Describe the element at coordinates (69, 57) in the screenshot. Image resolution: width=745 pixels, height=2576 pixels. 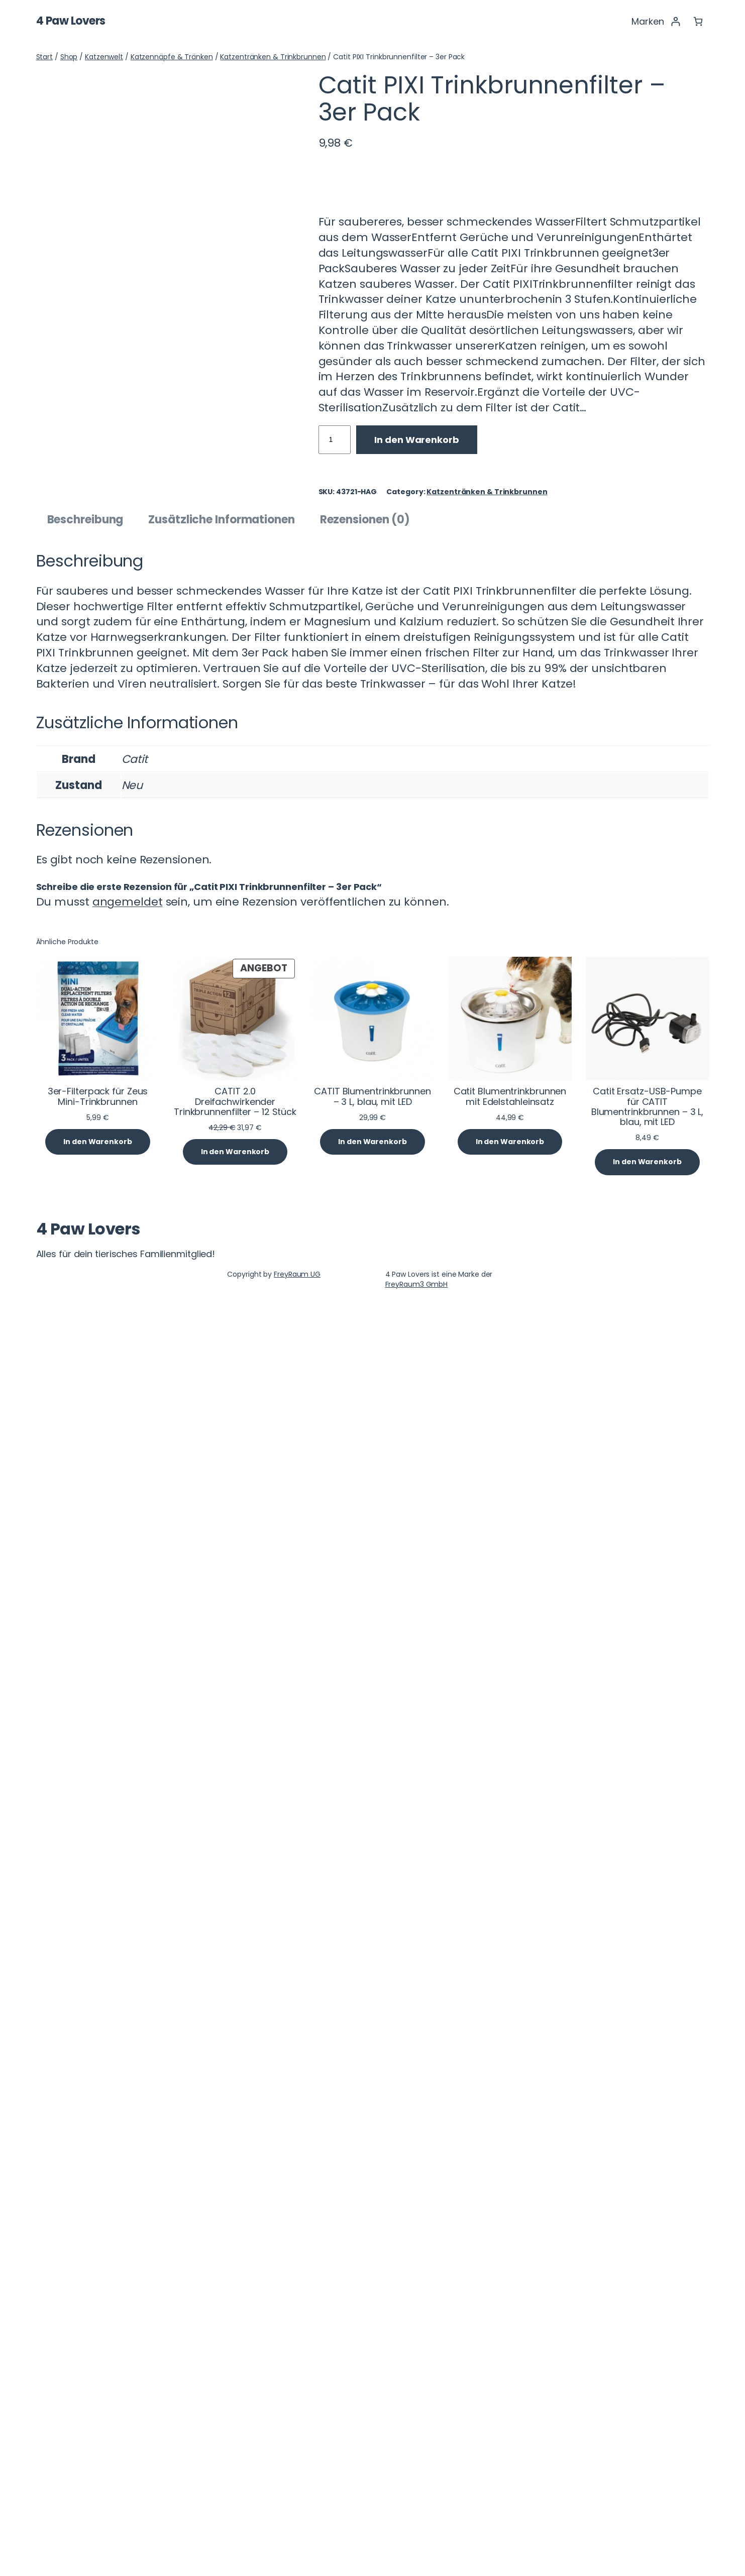
I see `Shop` at that location.